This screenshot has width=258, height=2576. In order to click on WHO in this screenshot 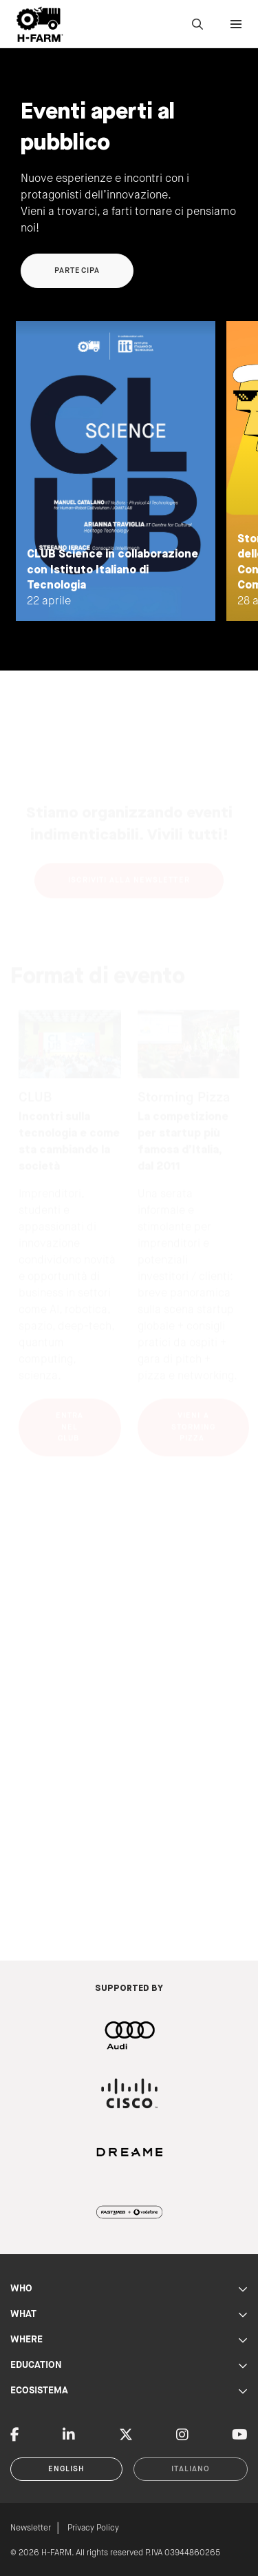, I will do `click(129, 2289)`.